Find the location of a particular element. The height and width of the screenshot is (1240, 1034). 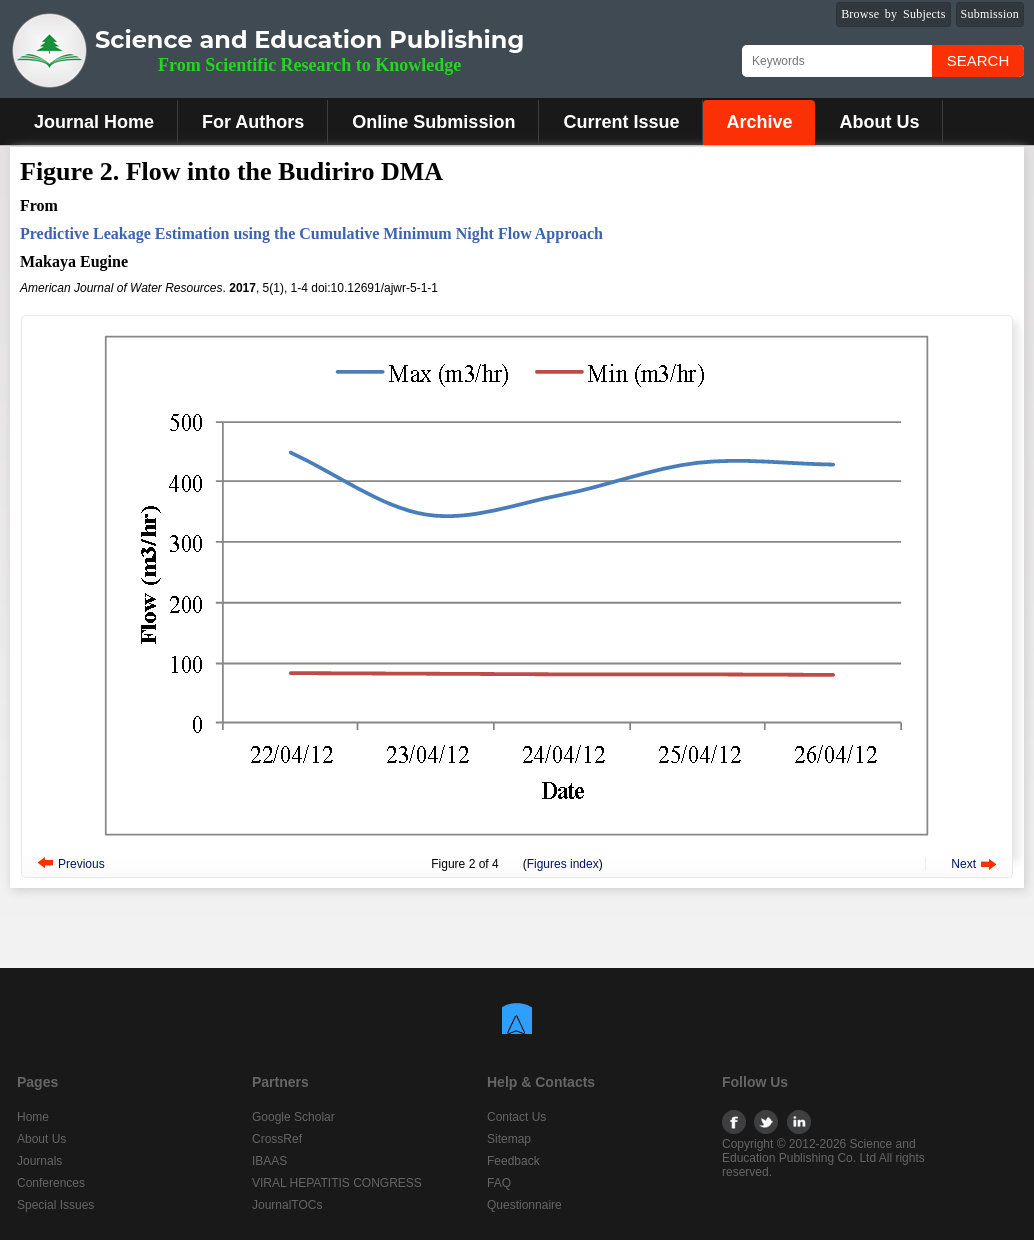

Previous is located at coordinates (81, 864).